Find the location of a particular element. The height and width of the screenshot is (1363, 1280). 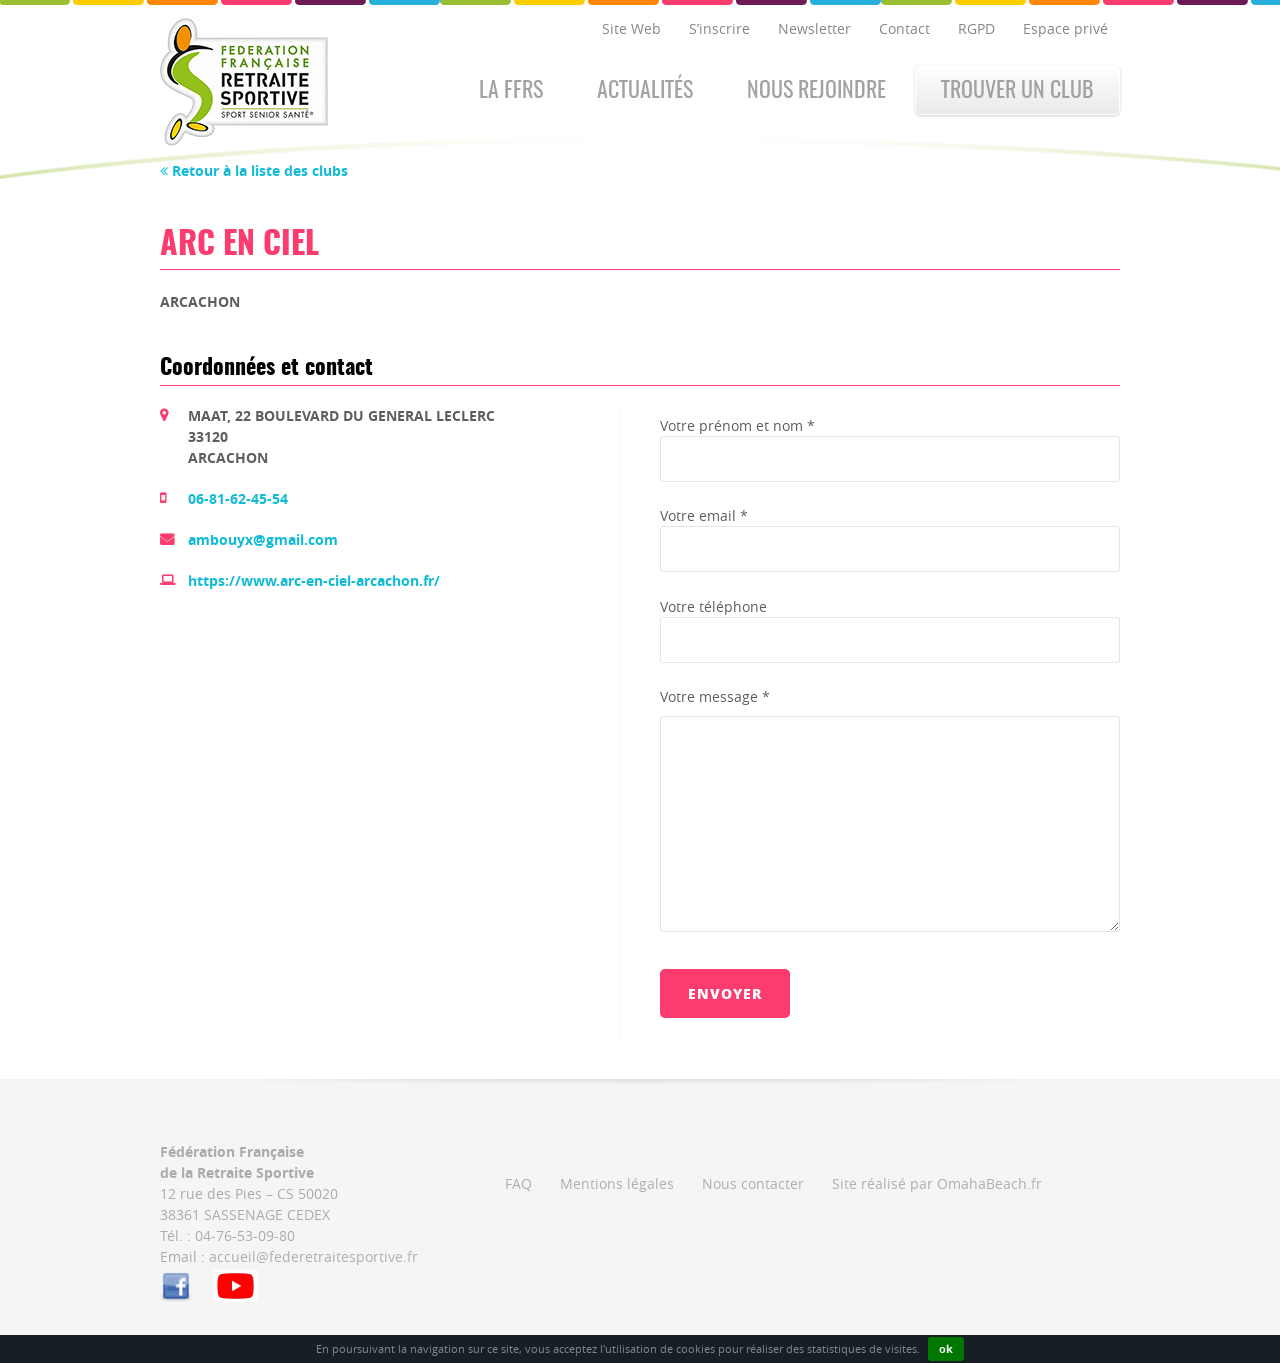

S’inscrire is located at coordinates (719, 28).